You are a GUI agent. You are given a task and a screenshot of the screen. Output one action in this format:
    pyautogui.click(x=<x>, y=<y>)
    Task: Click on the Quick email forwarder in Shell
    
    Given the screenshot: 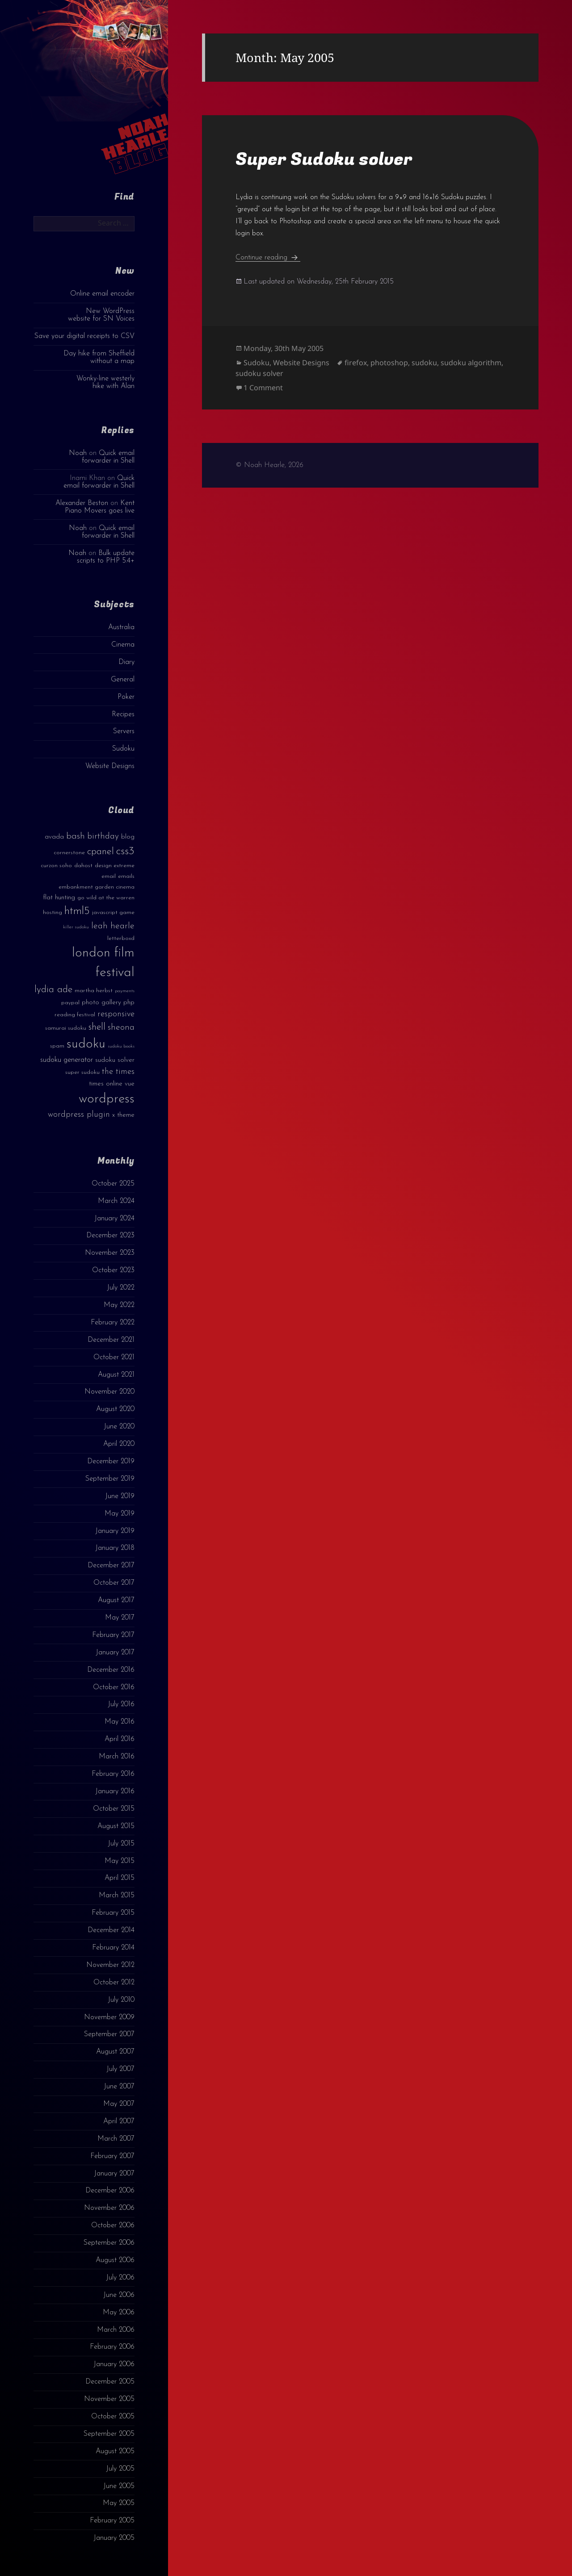 What is the action you would take?
    pyautogui.click(x=108, y=457)
    